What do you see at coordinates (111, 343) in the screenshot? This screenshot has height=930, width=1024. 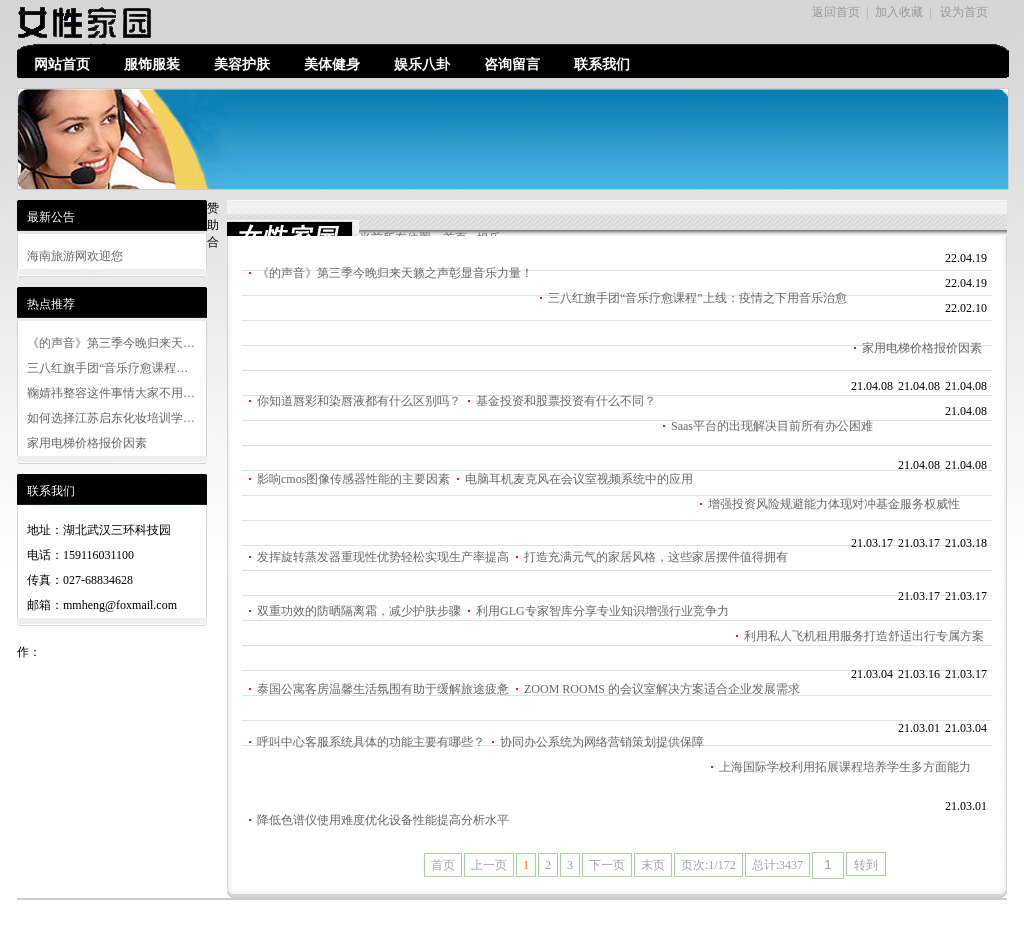 I see `《的声音》第三季今晚归来天…` at bounding box center [111, 343].